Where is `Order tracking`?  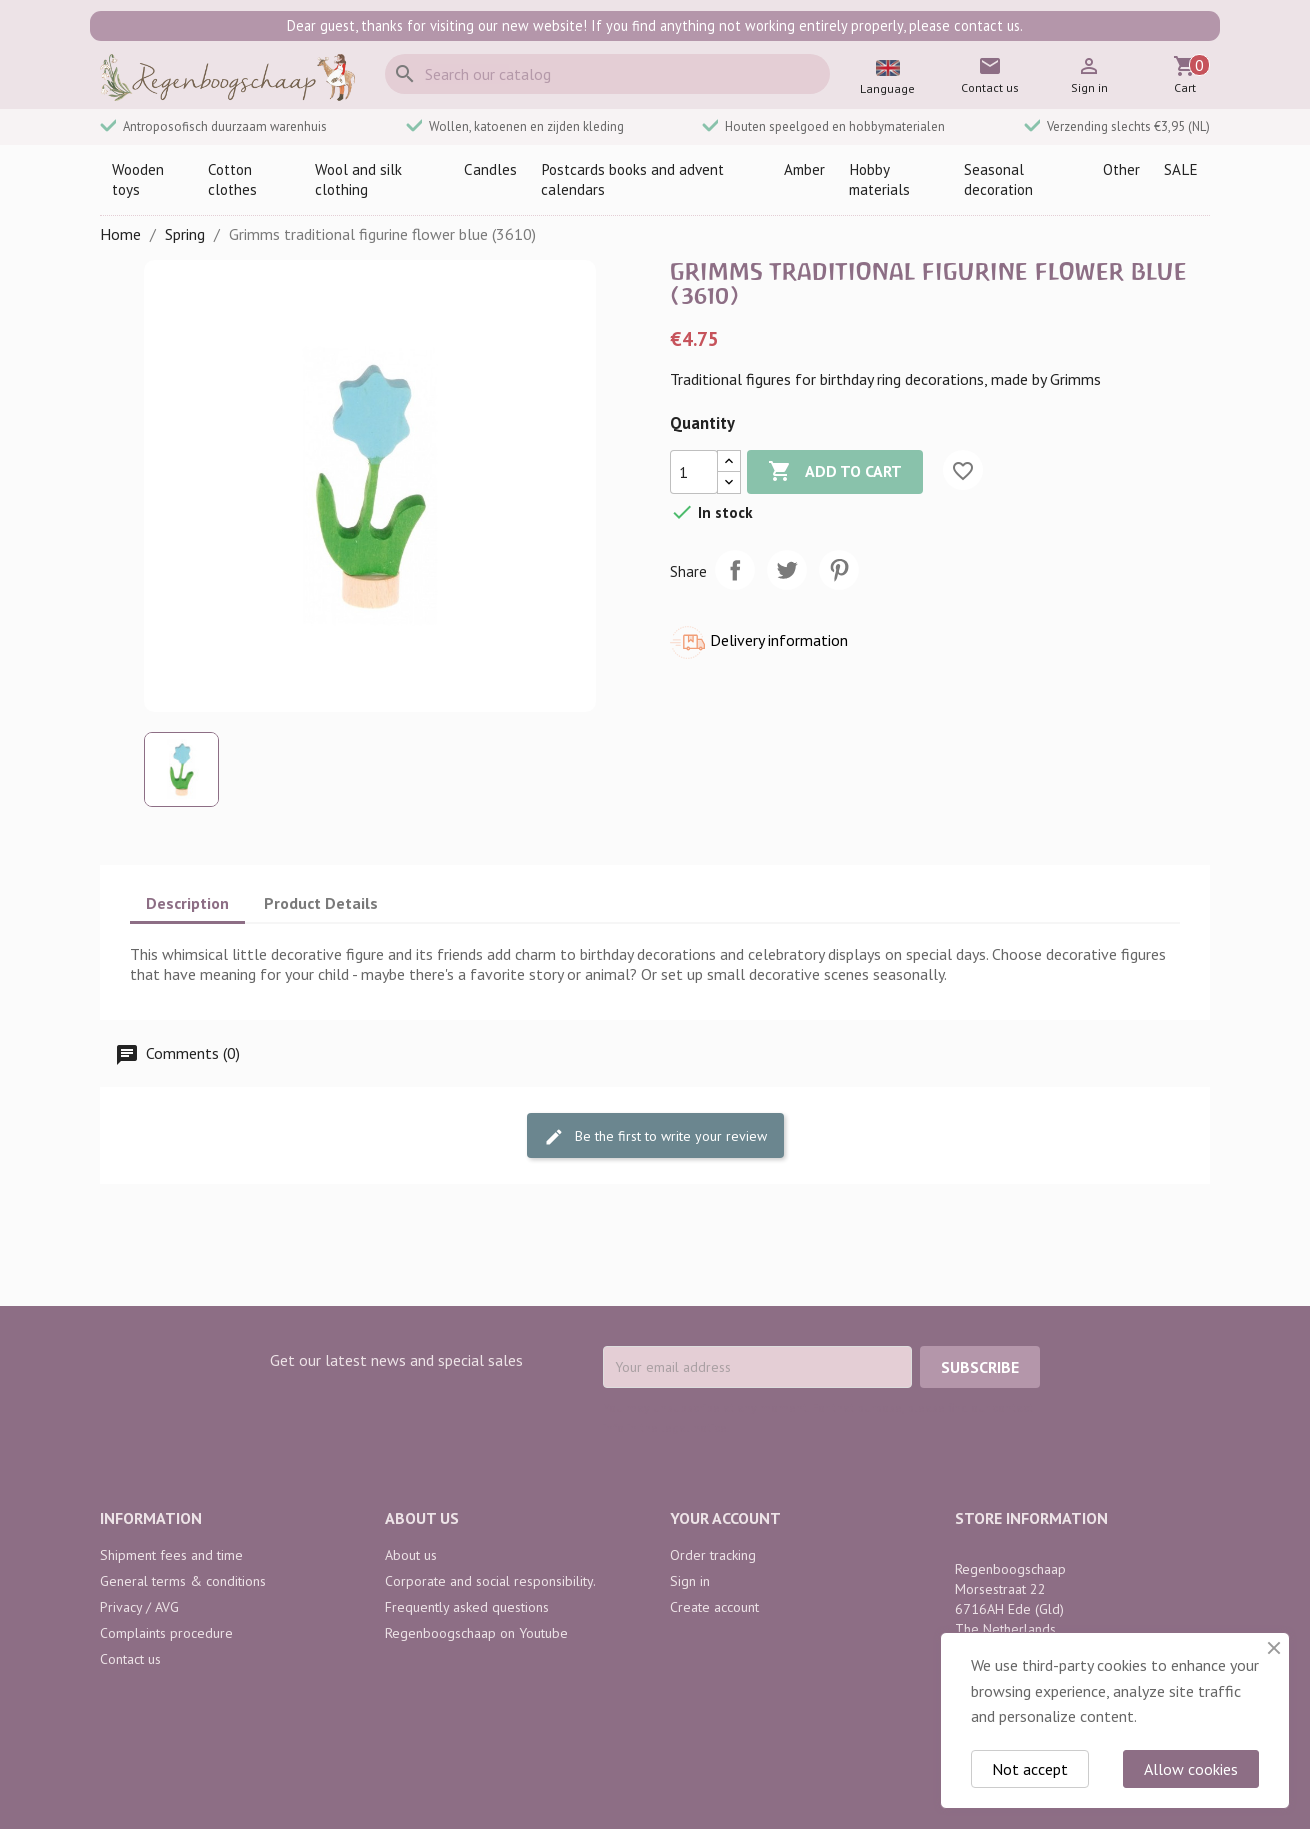 Order tracking is located at coordinates (713, 1555).